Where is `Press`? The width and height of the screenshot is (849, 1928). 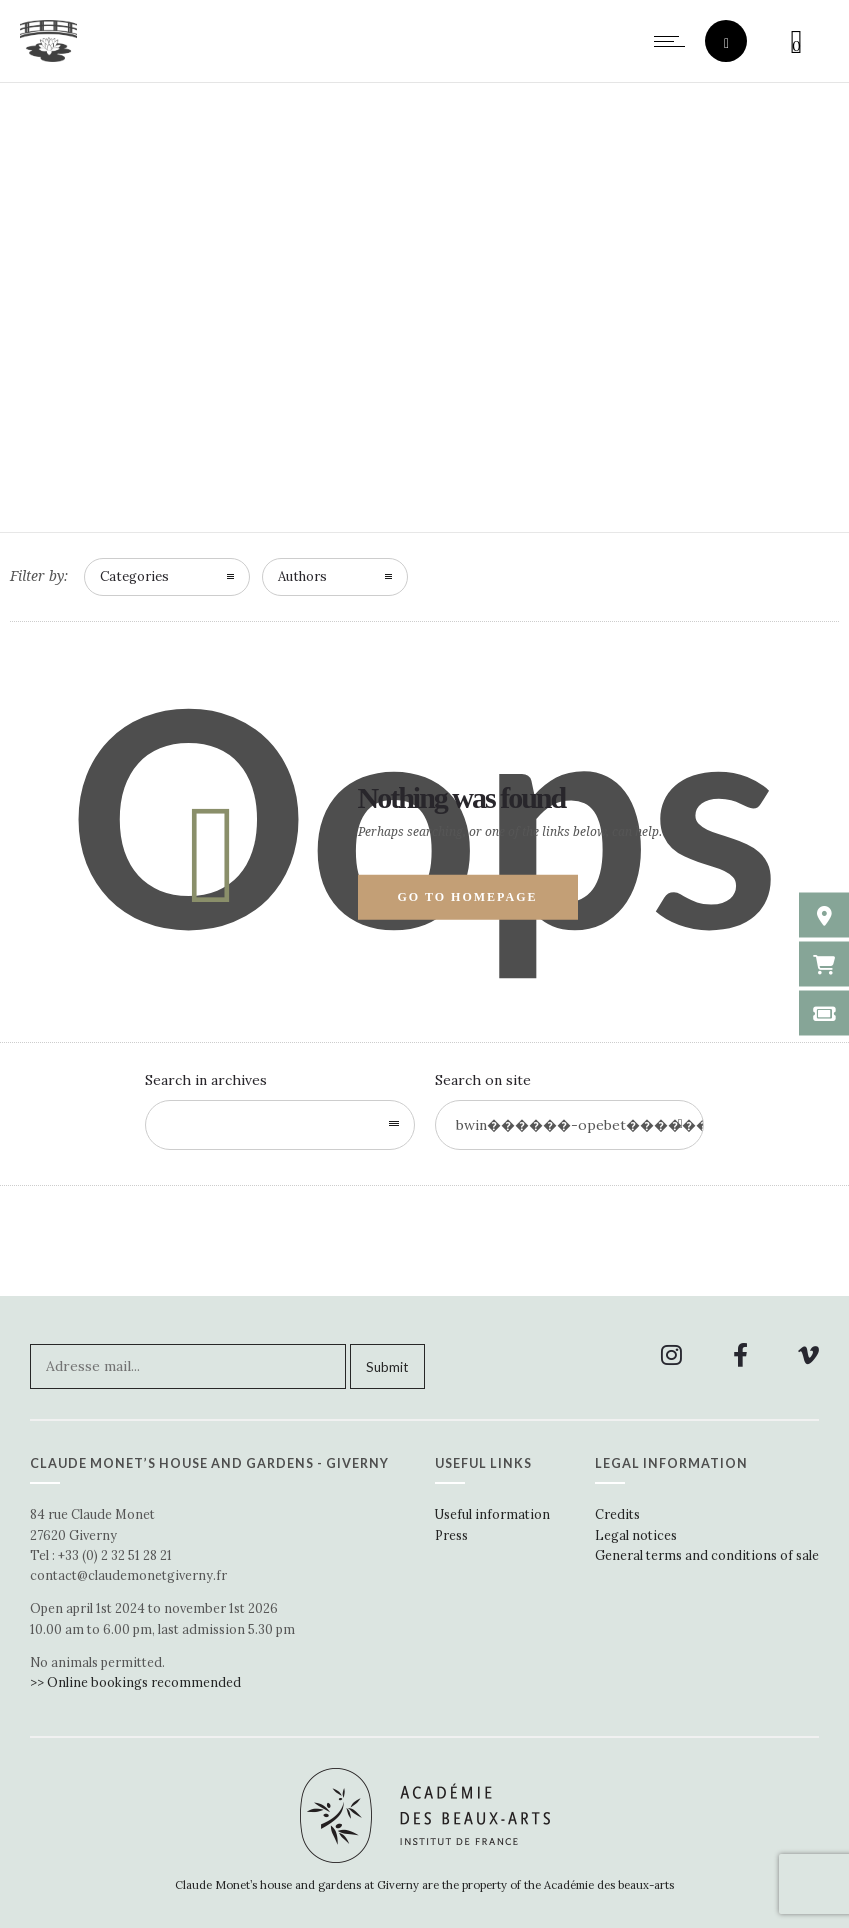 Press is located at coordinates (451, 1535).